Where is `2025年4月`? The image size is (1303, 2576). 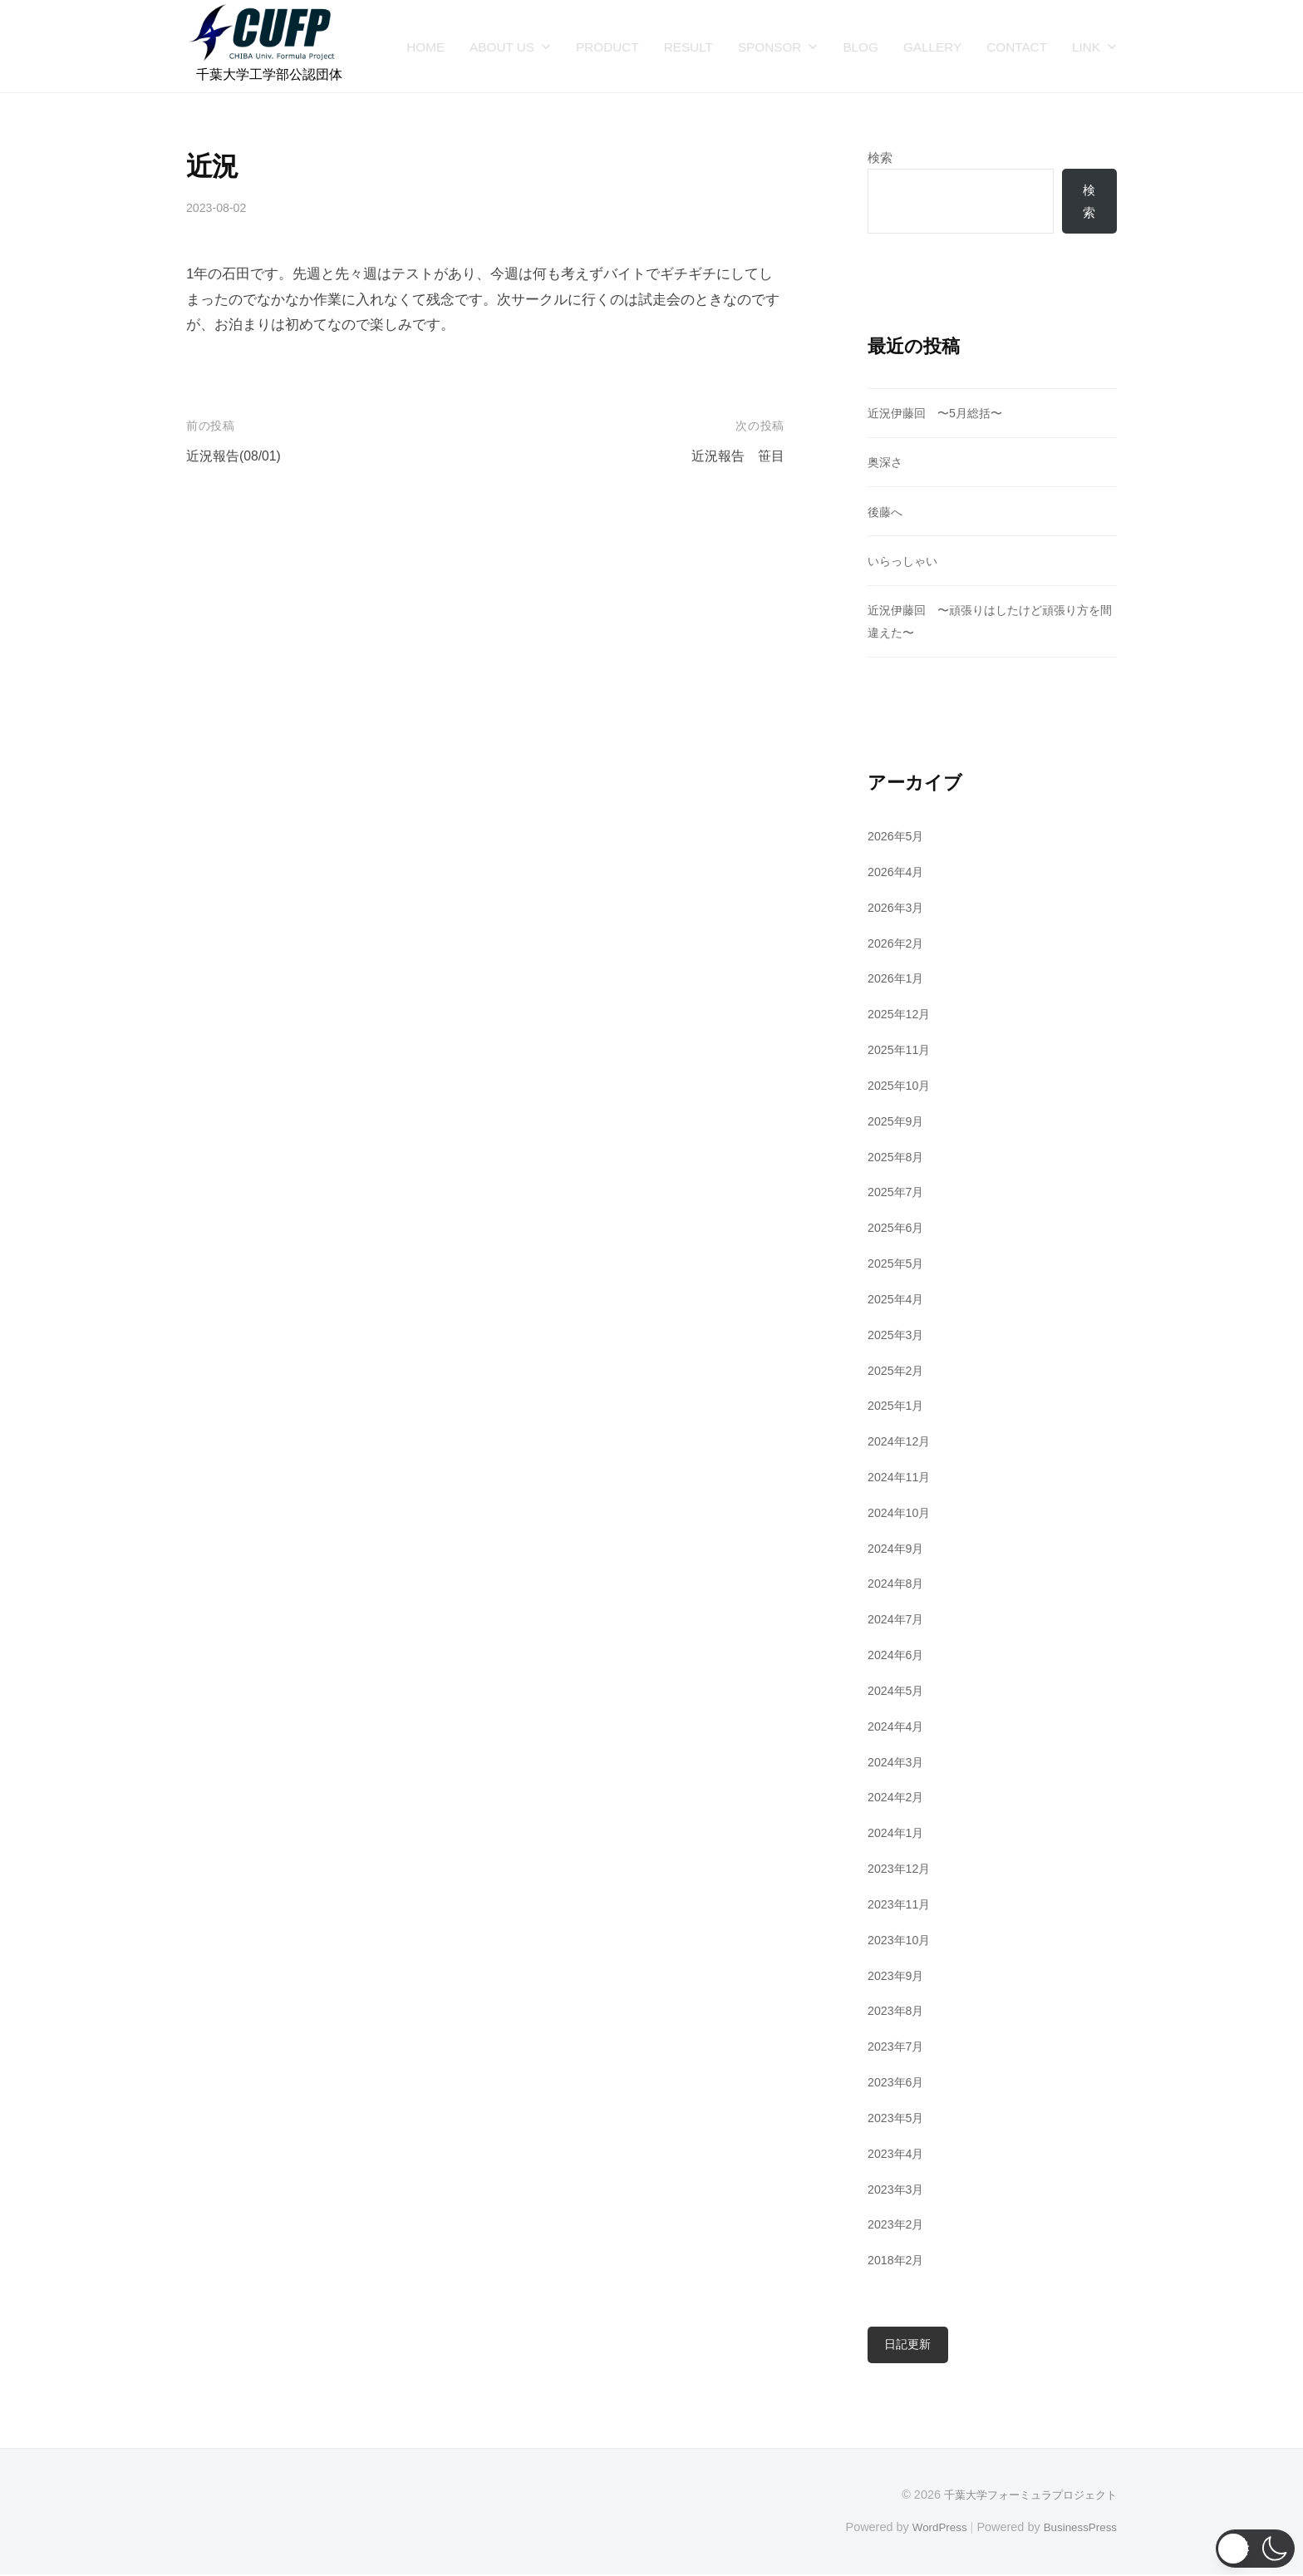
2025年4月 is located at coordinates (898, 1300).